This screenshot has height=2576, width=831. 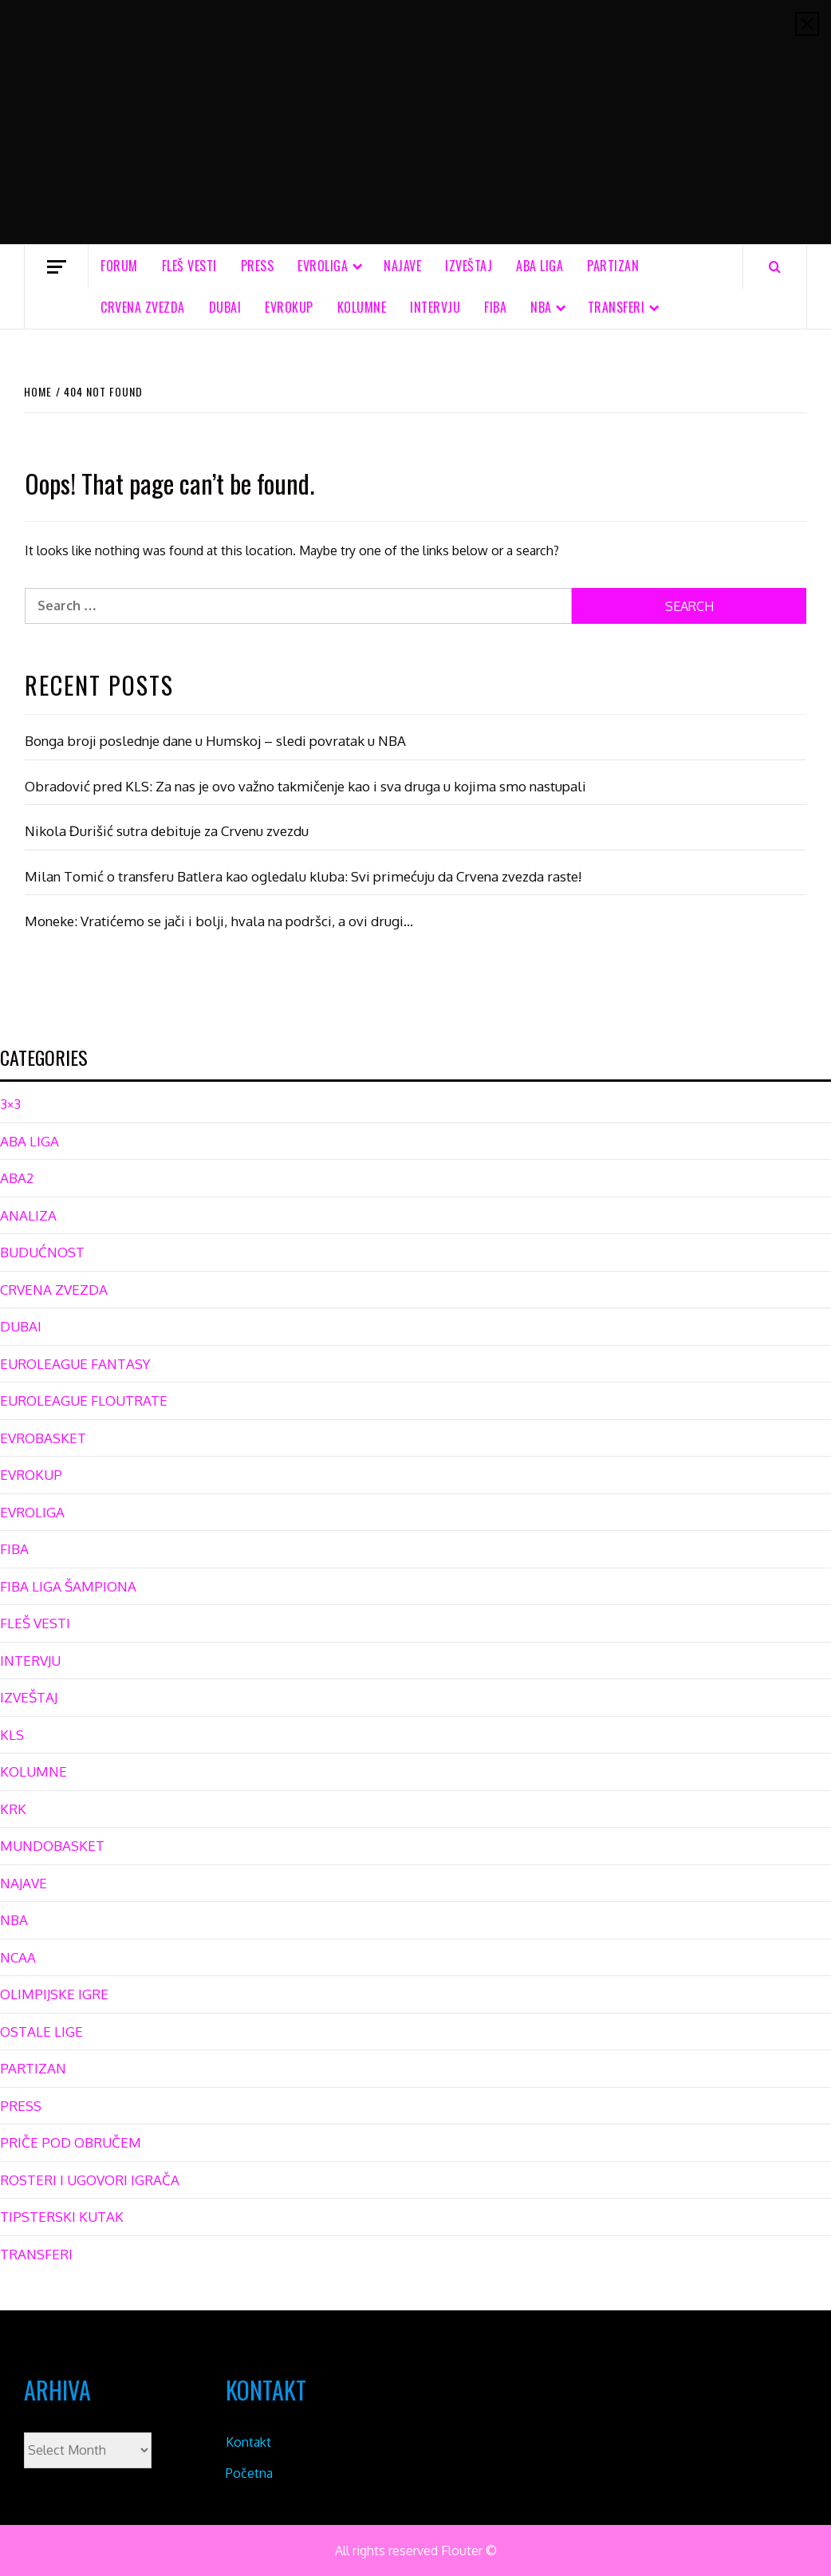 I want to click on CRVENA ZVEZDA, so click(x=142, y=307).